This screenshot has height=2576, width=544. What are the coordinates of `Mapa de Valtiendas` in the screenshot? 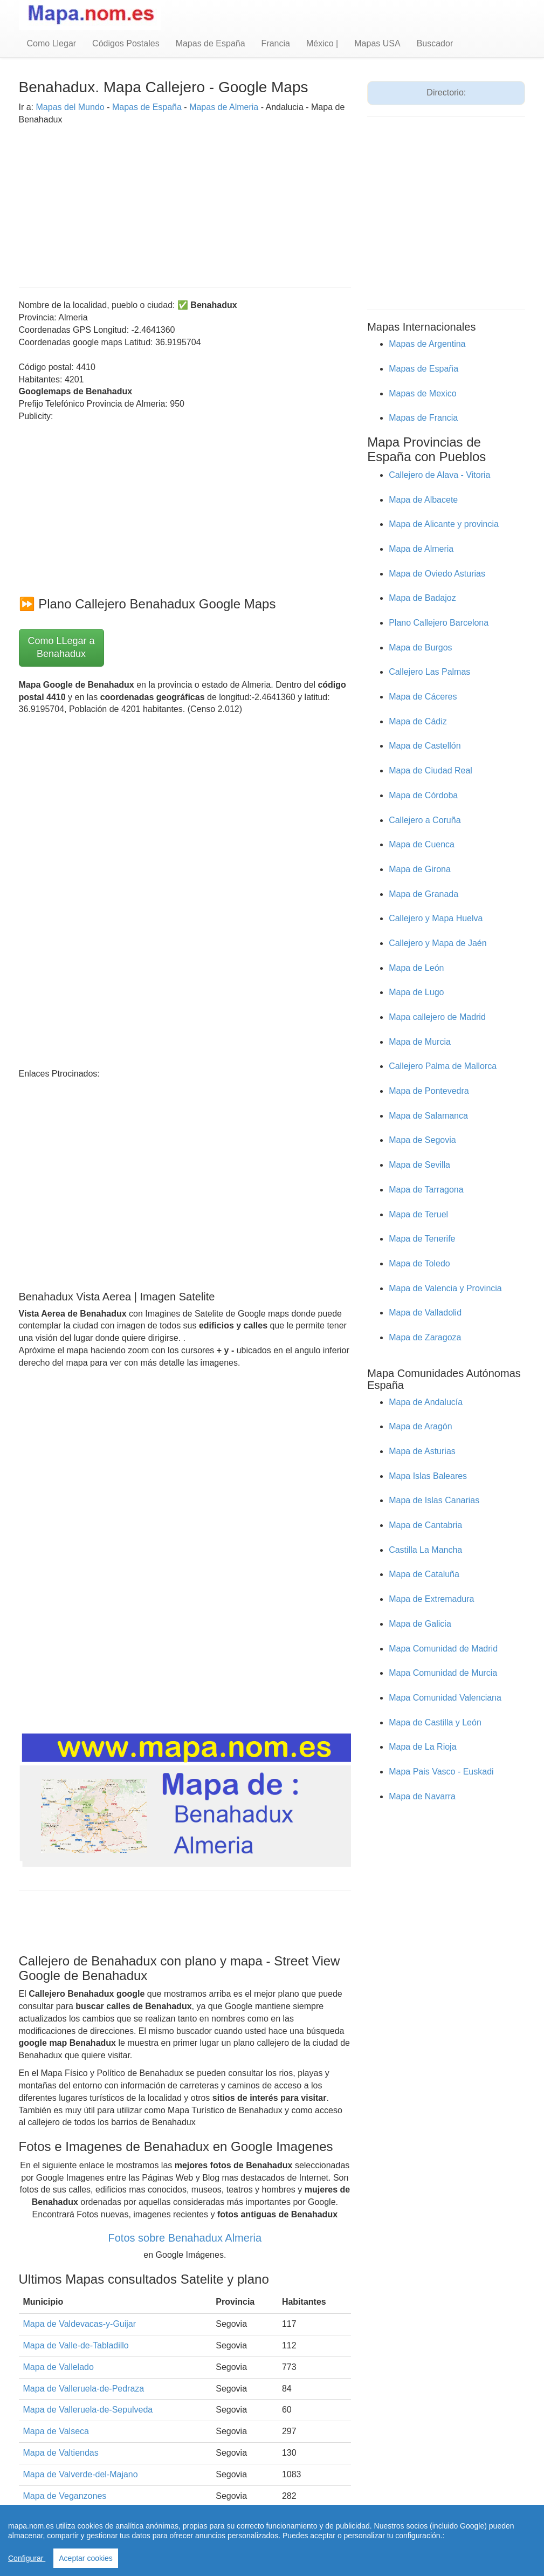 It's located at (61, 2452).